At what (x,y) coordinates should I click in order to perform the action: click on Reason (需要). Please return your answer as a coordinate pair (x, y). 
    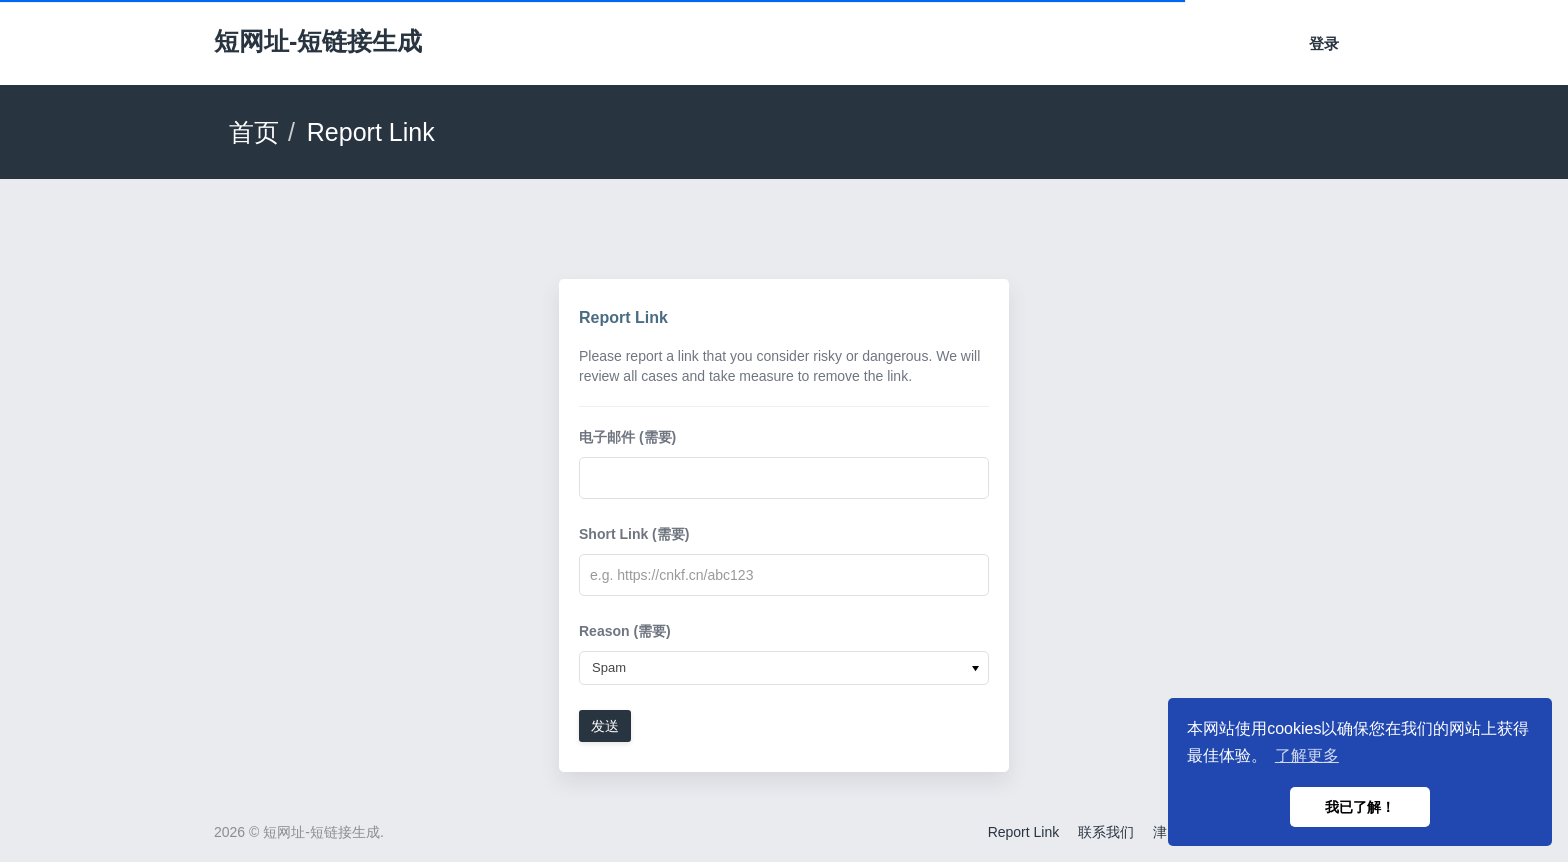
    Looking at the image, I should click on (625, 631).